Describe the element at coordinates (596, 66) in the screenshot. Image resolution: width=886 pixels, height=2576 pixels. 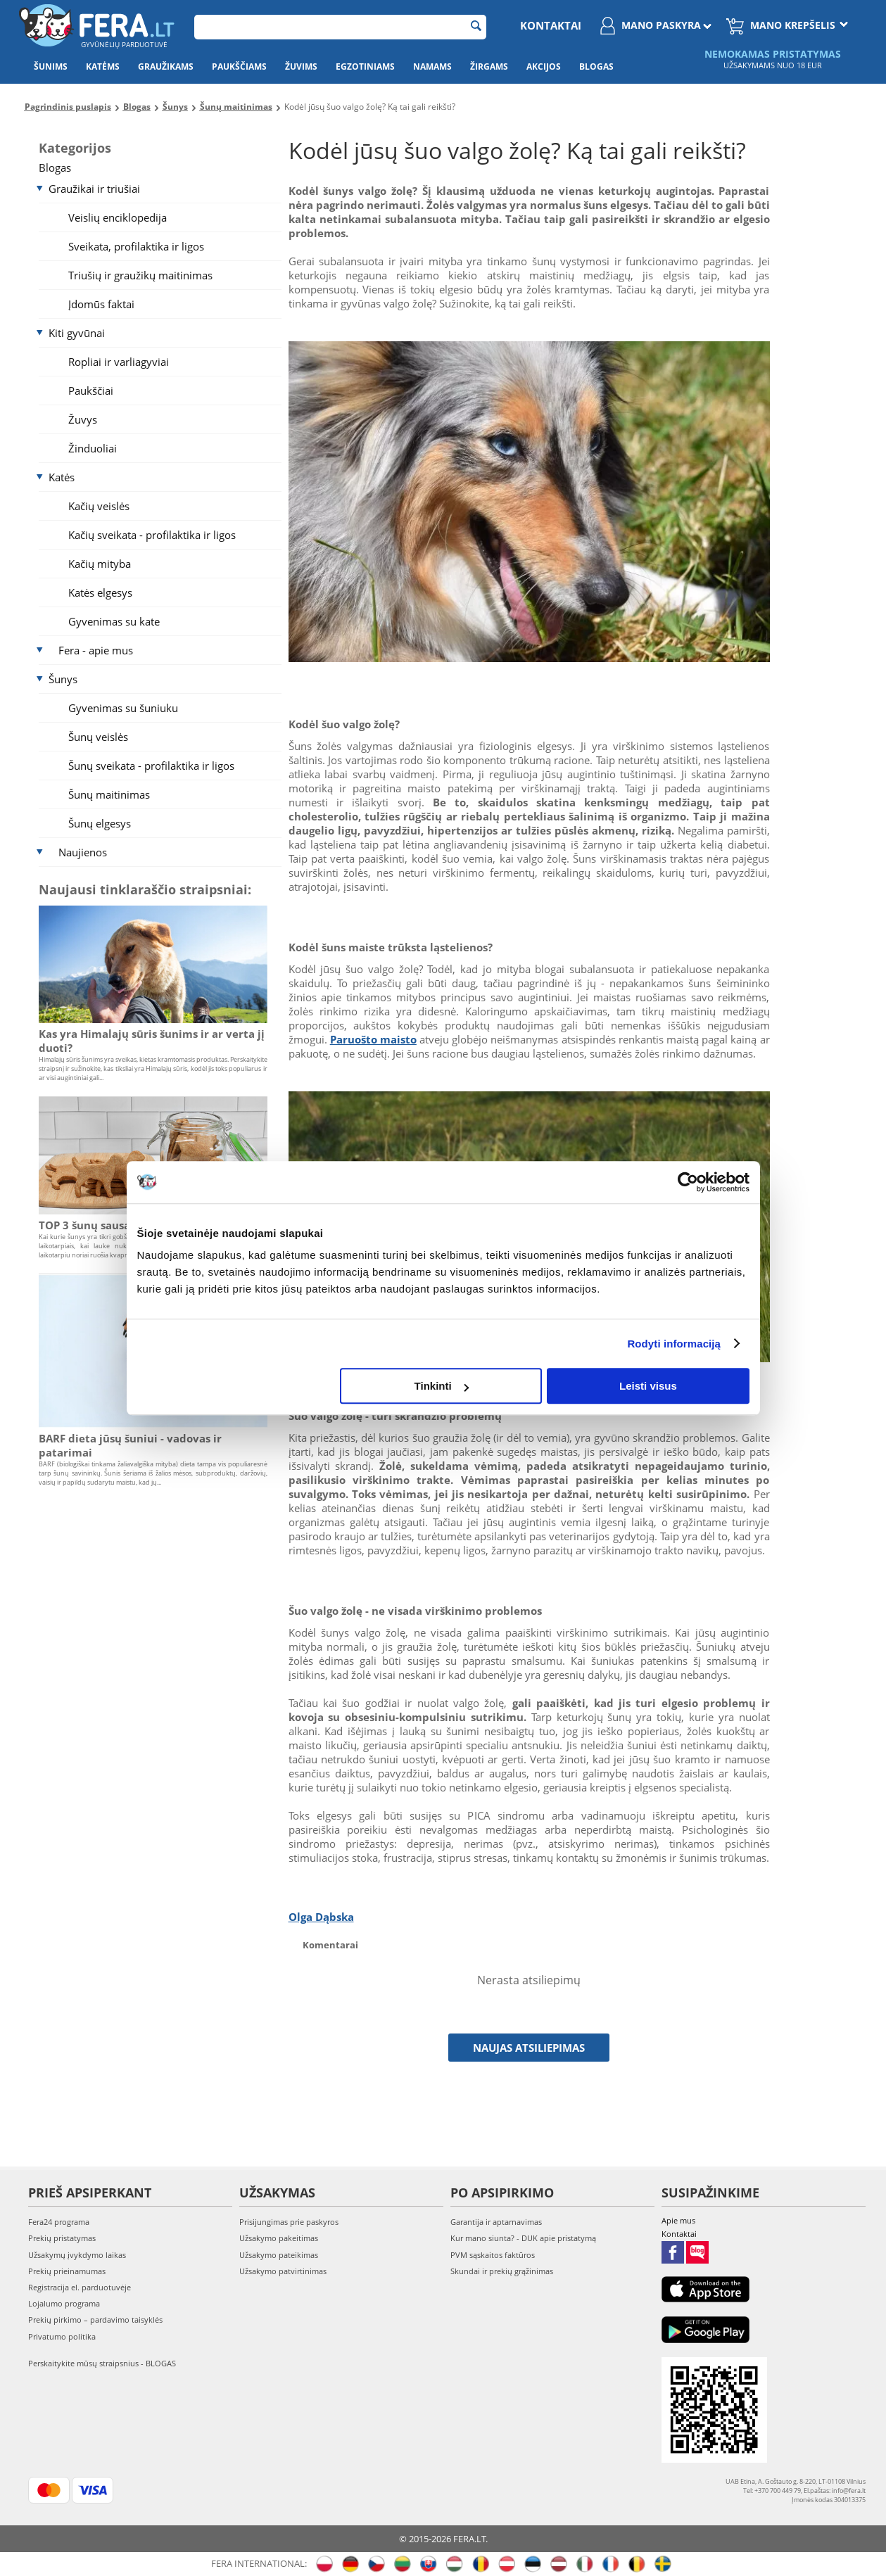
I see `Blogas` at that location.